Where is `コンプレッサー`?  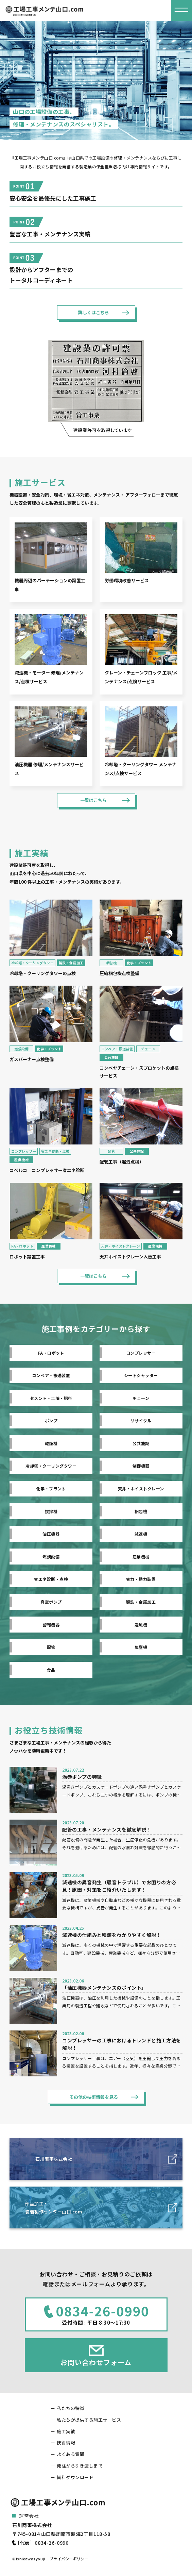 コンプレッサー is located at coordinates (23, 1151).